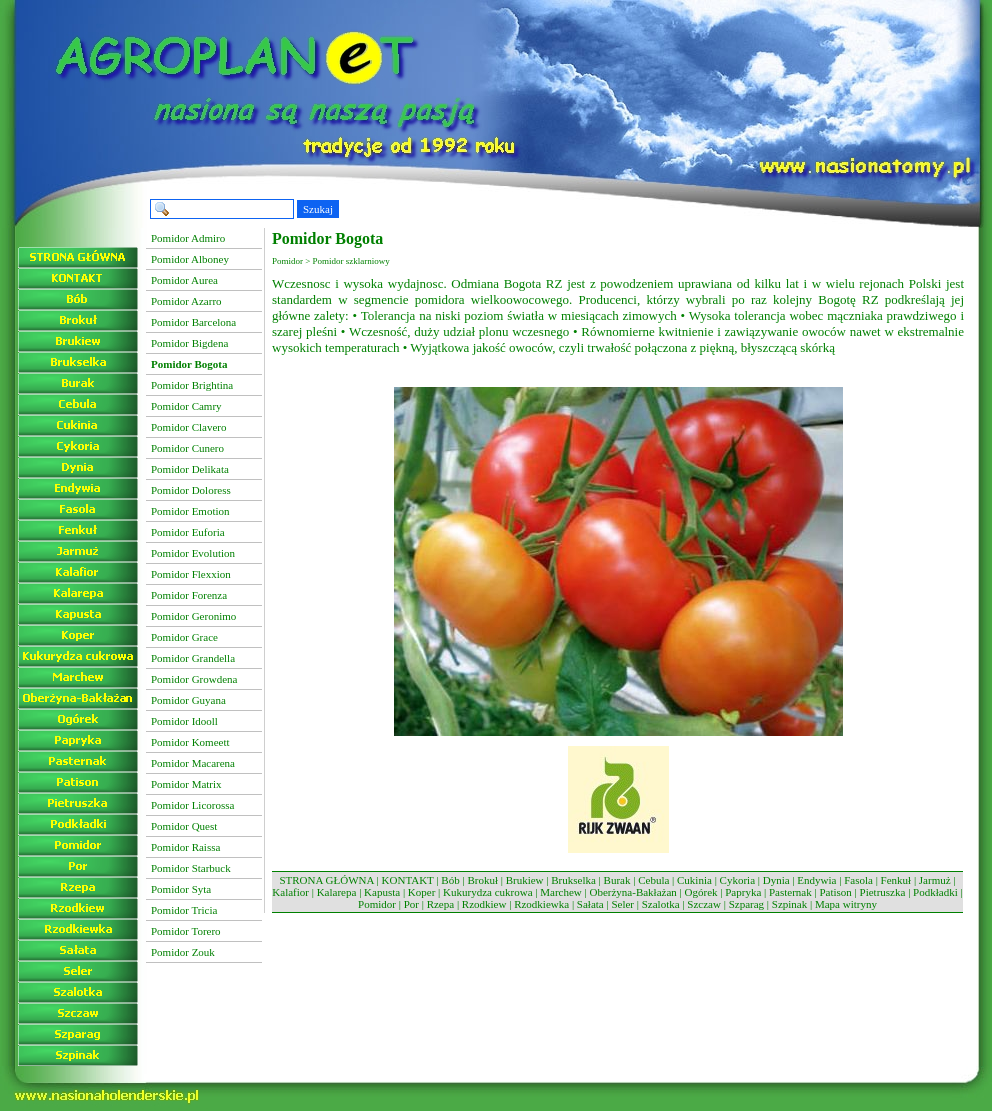 The height and width of the screenshot is (1111, 992). Describe the element at coordinates (184, 826) in the screenshot. I see `Pomidor Quest` at that location.